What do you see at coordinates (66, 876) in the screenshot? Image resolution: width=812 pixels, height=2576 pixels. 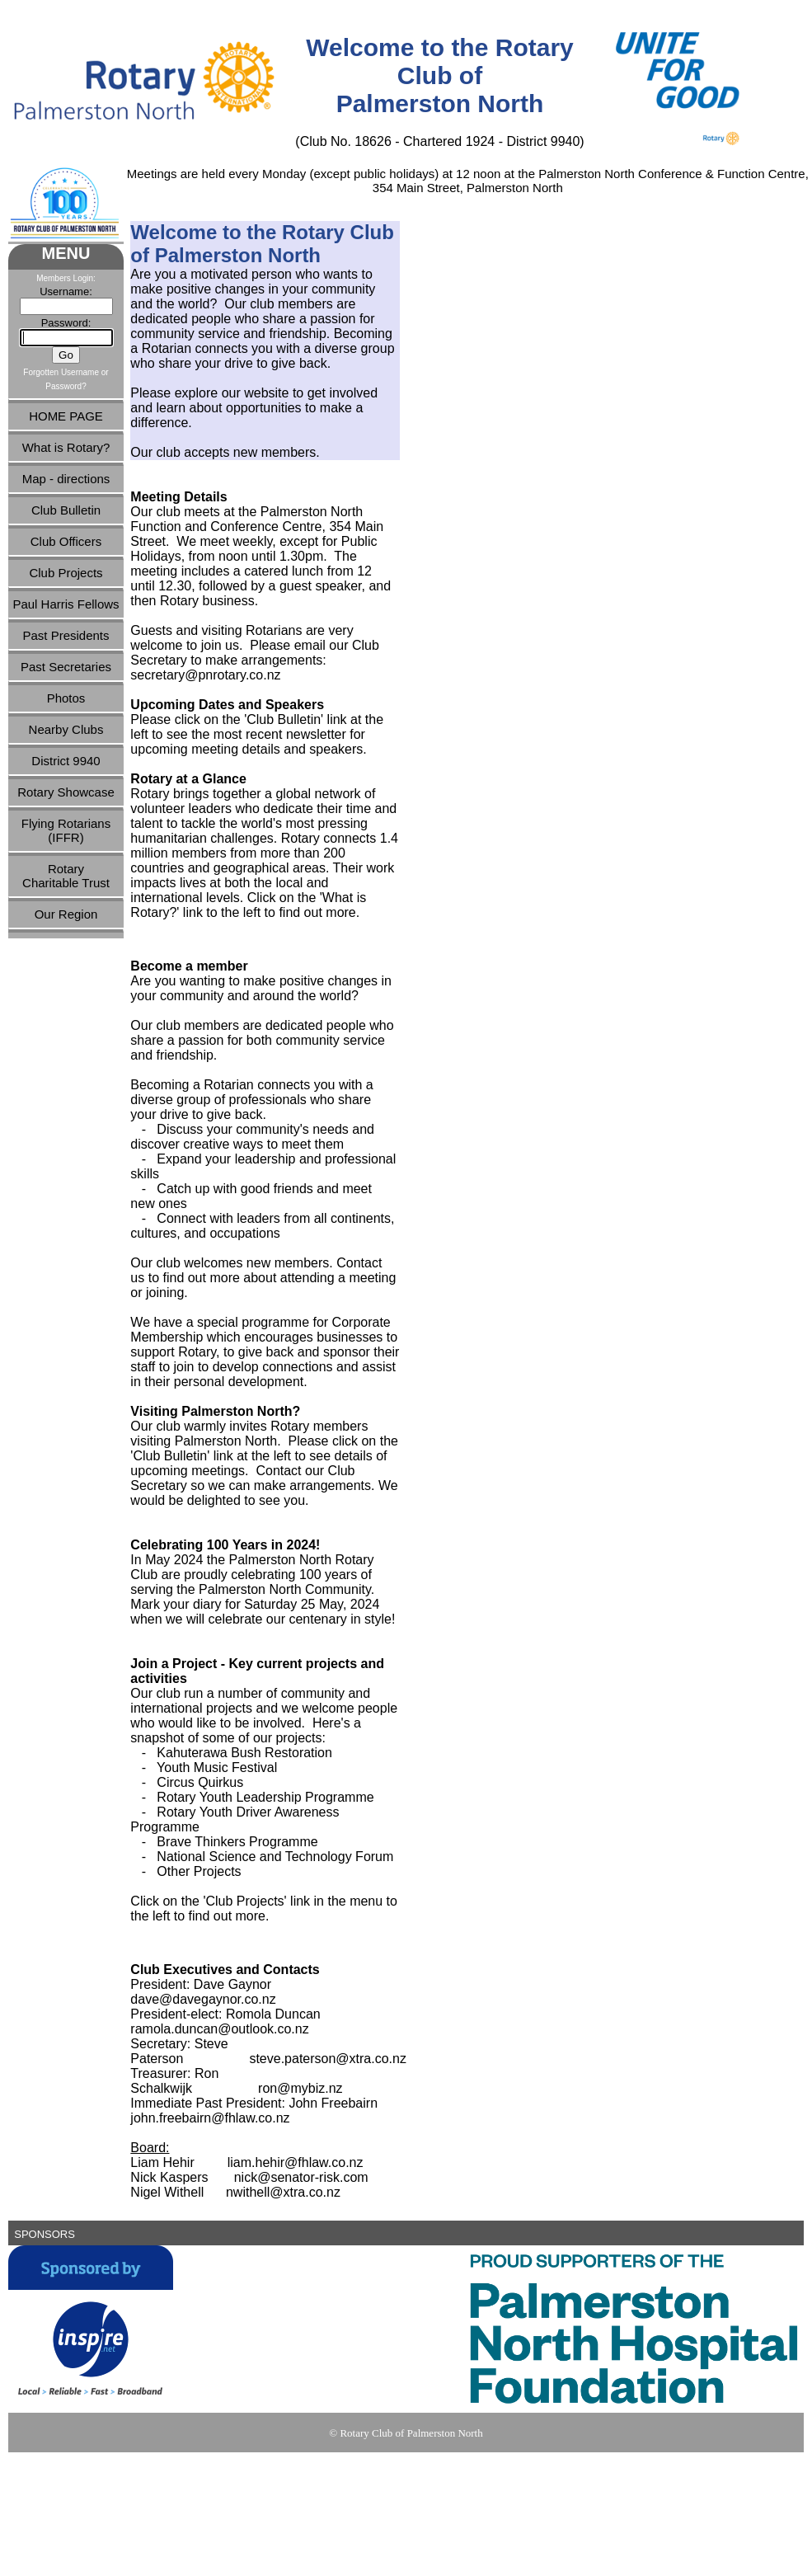 I see `RotaryCharitable Trust` at bounding box center [66, 876].